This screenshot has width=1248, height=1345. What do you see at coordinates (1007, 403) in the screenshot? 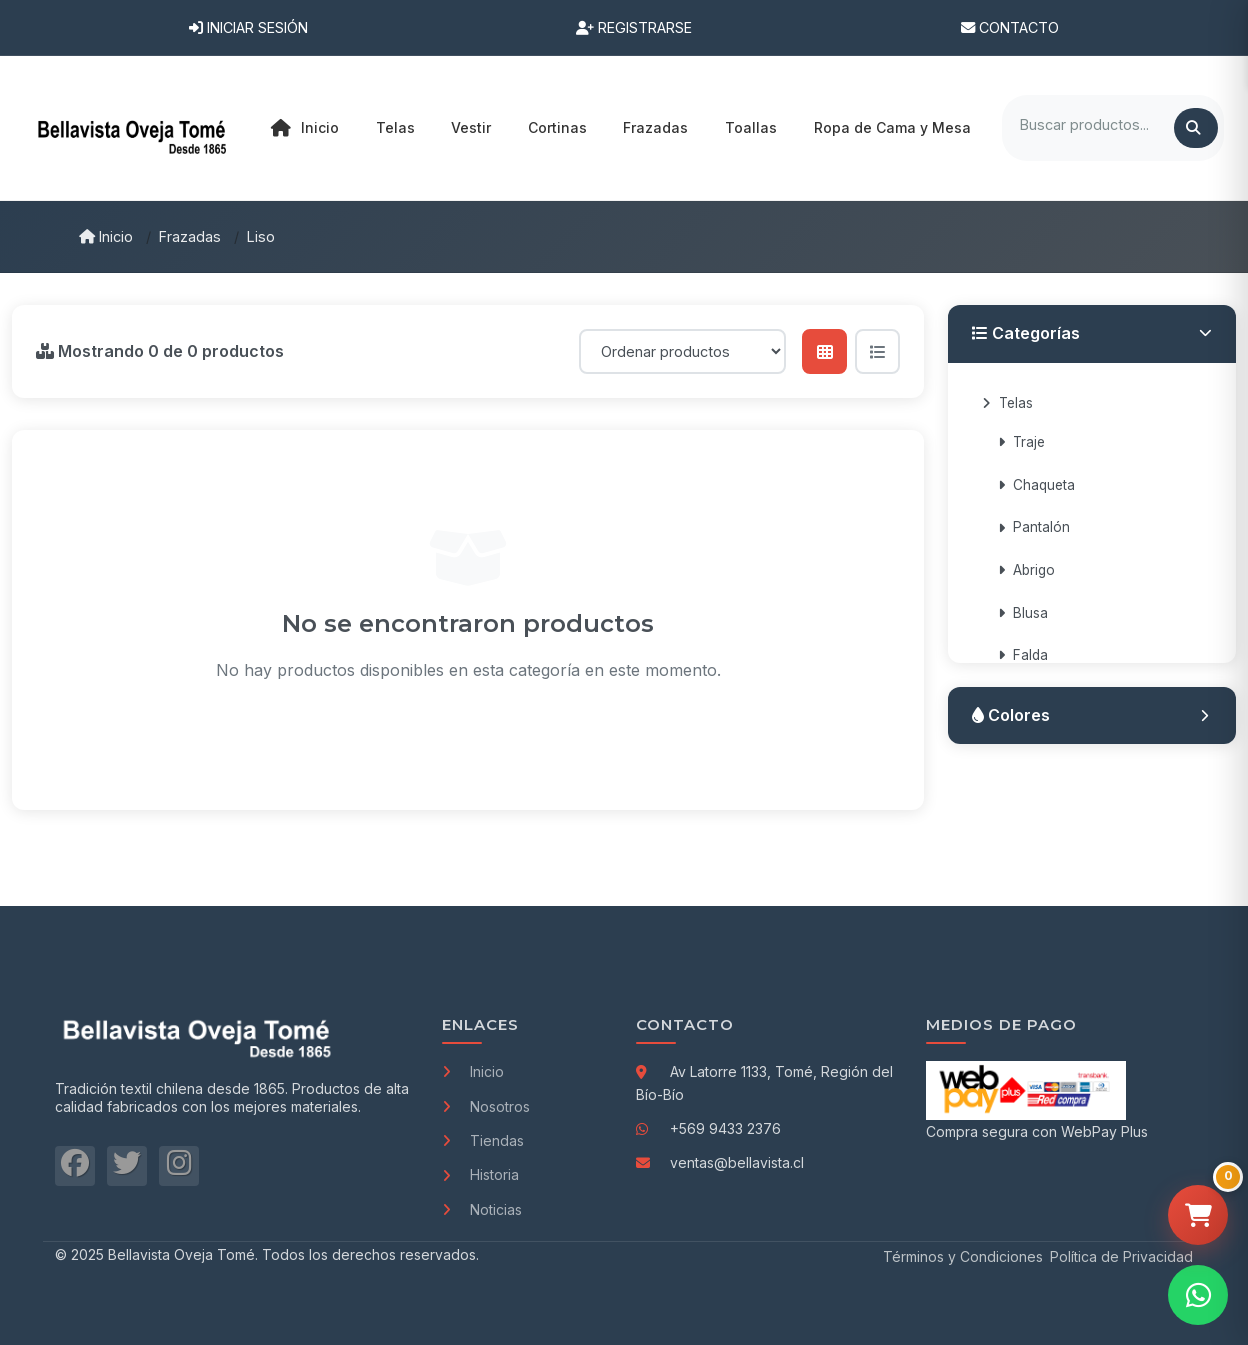
I see `Telas` at bounding box center [1007, 403].